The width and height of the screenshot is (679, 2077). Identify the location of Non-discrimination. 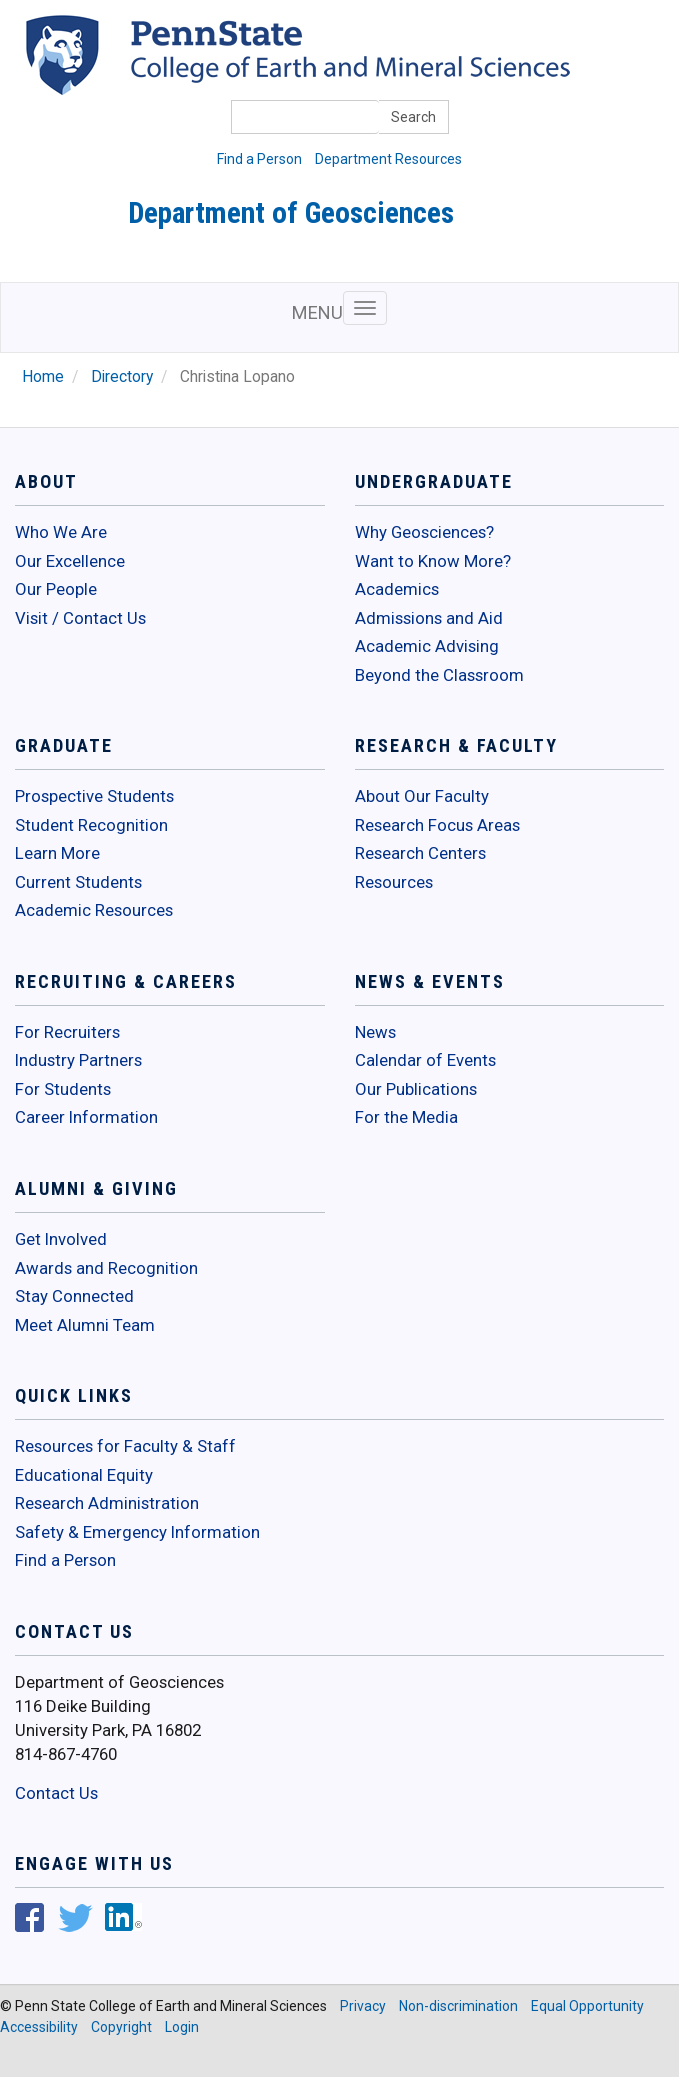
(458, 2006).